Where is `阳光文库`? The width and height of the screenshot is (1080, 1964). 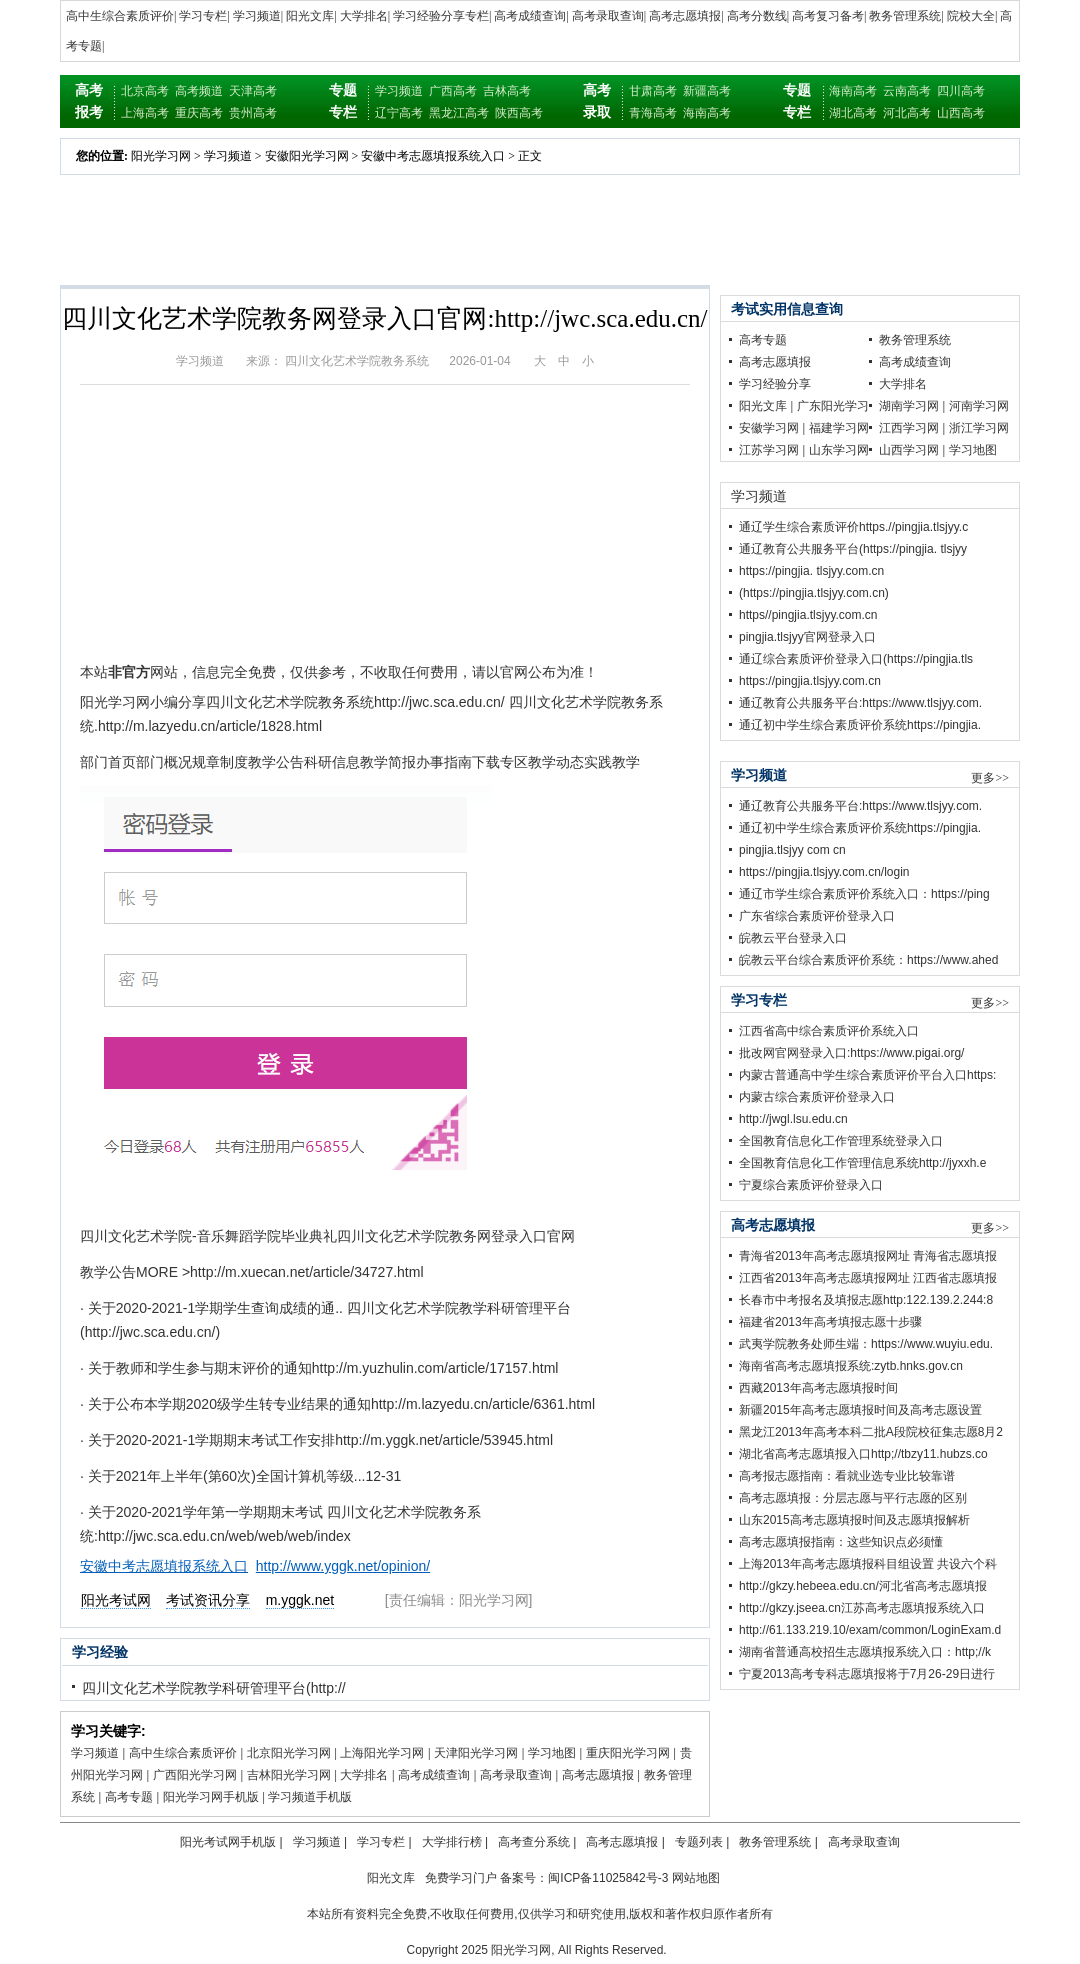
阳光文库 is located at coordinates (310, 16).